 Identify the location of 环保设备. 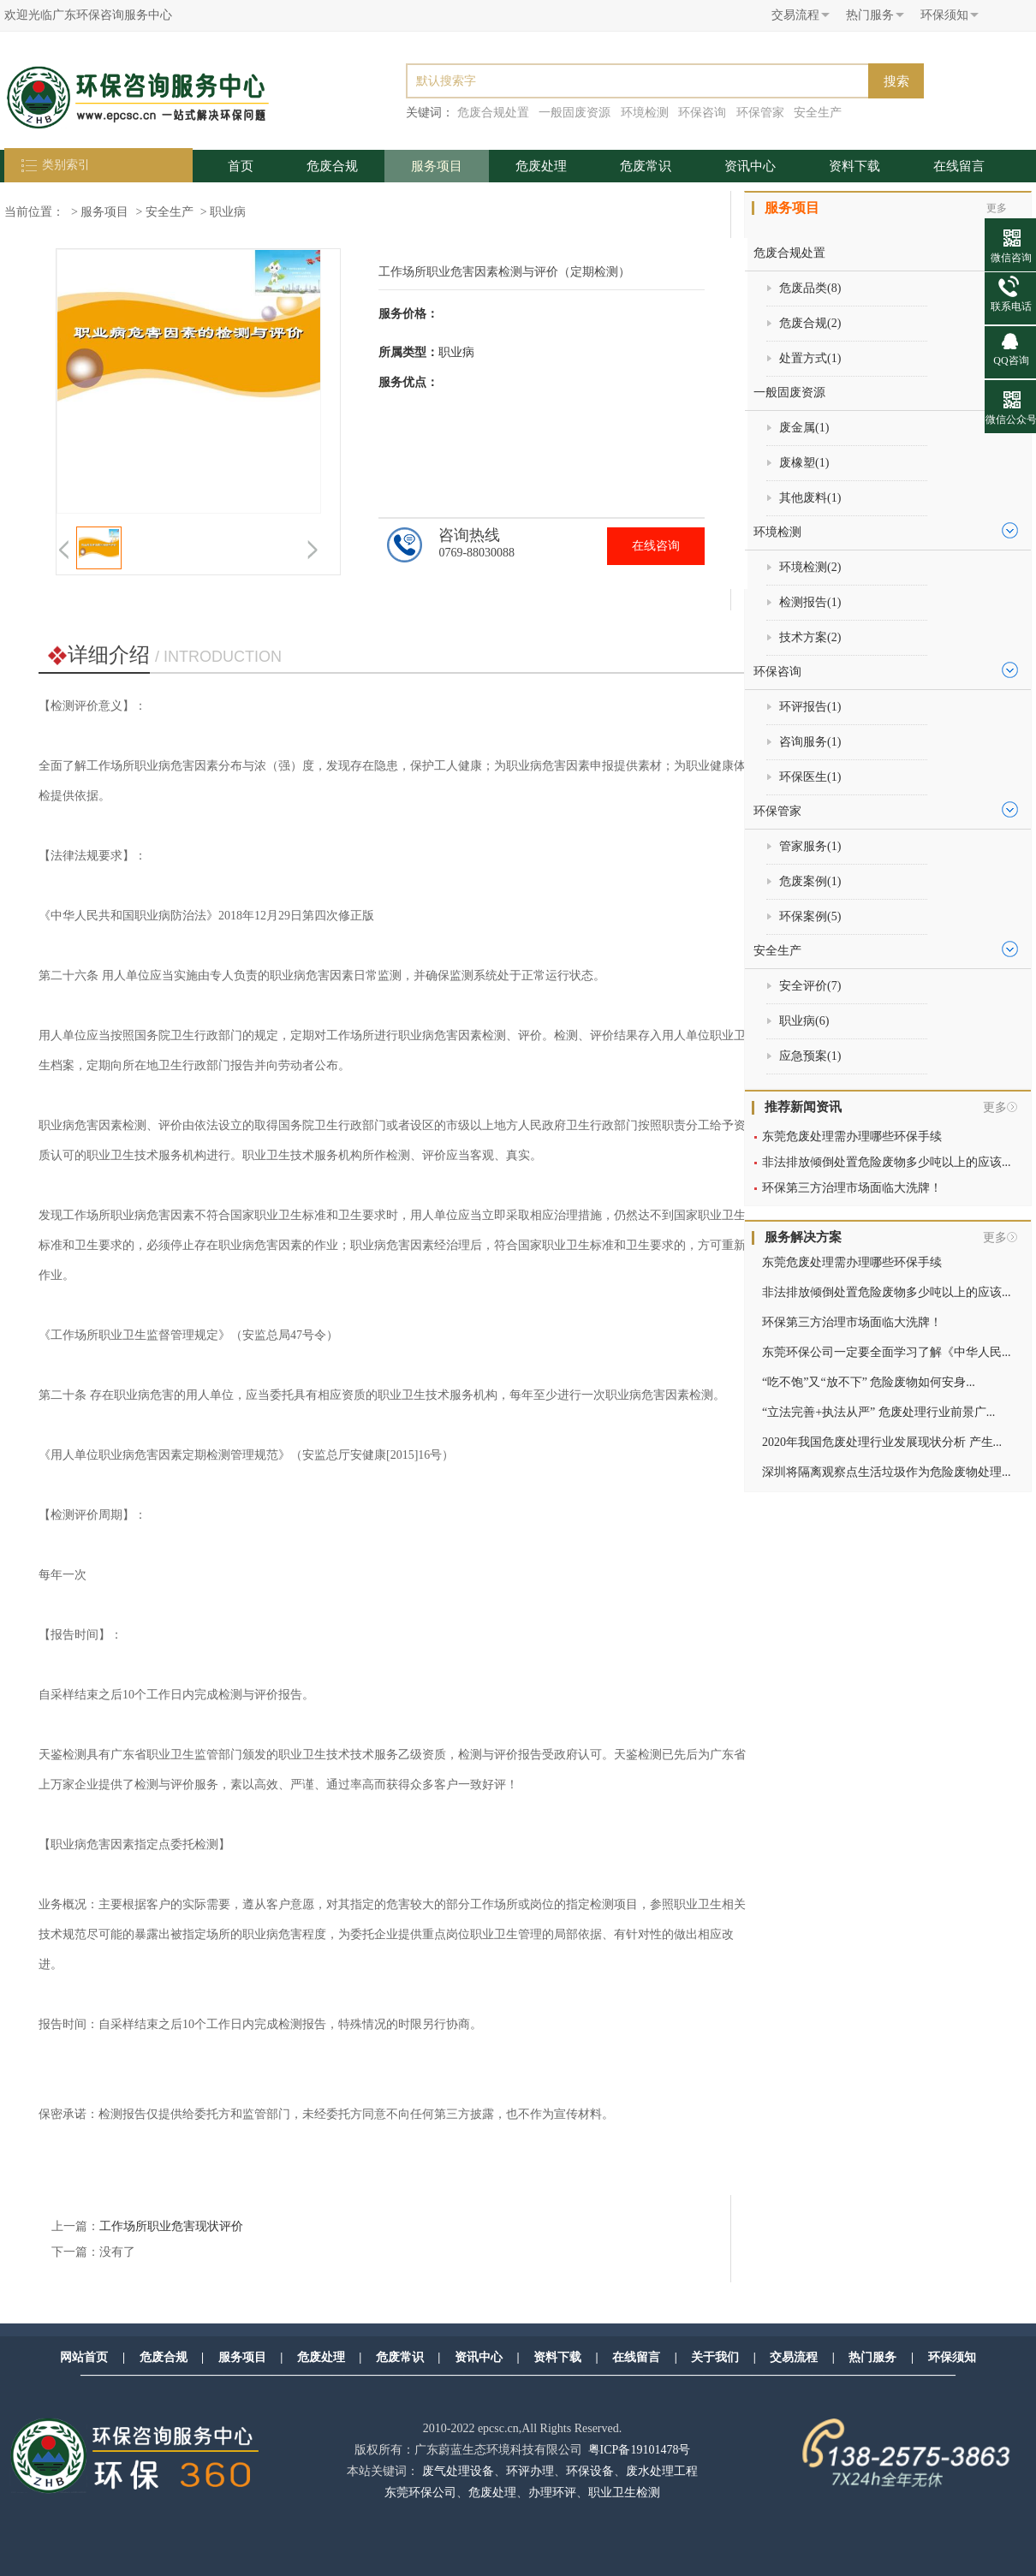
(590, 2471).